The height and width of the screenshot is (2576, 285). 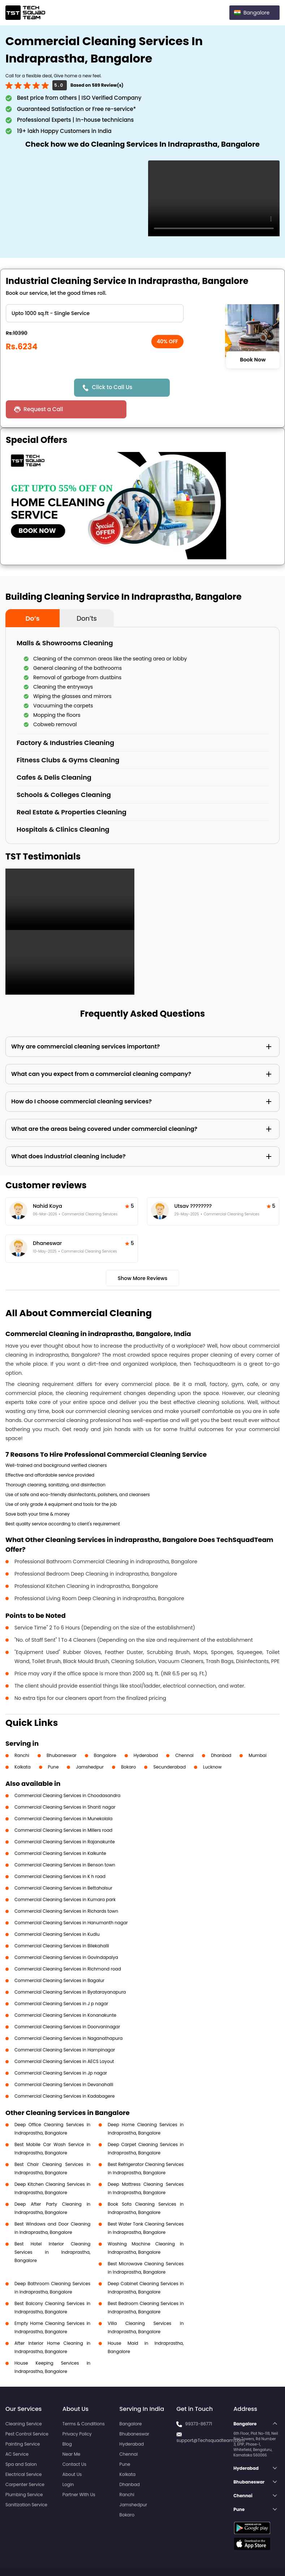 I want to click on Commercial Cleaning Services in Kadabagere, so click(x=64, y=2074).